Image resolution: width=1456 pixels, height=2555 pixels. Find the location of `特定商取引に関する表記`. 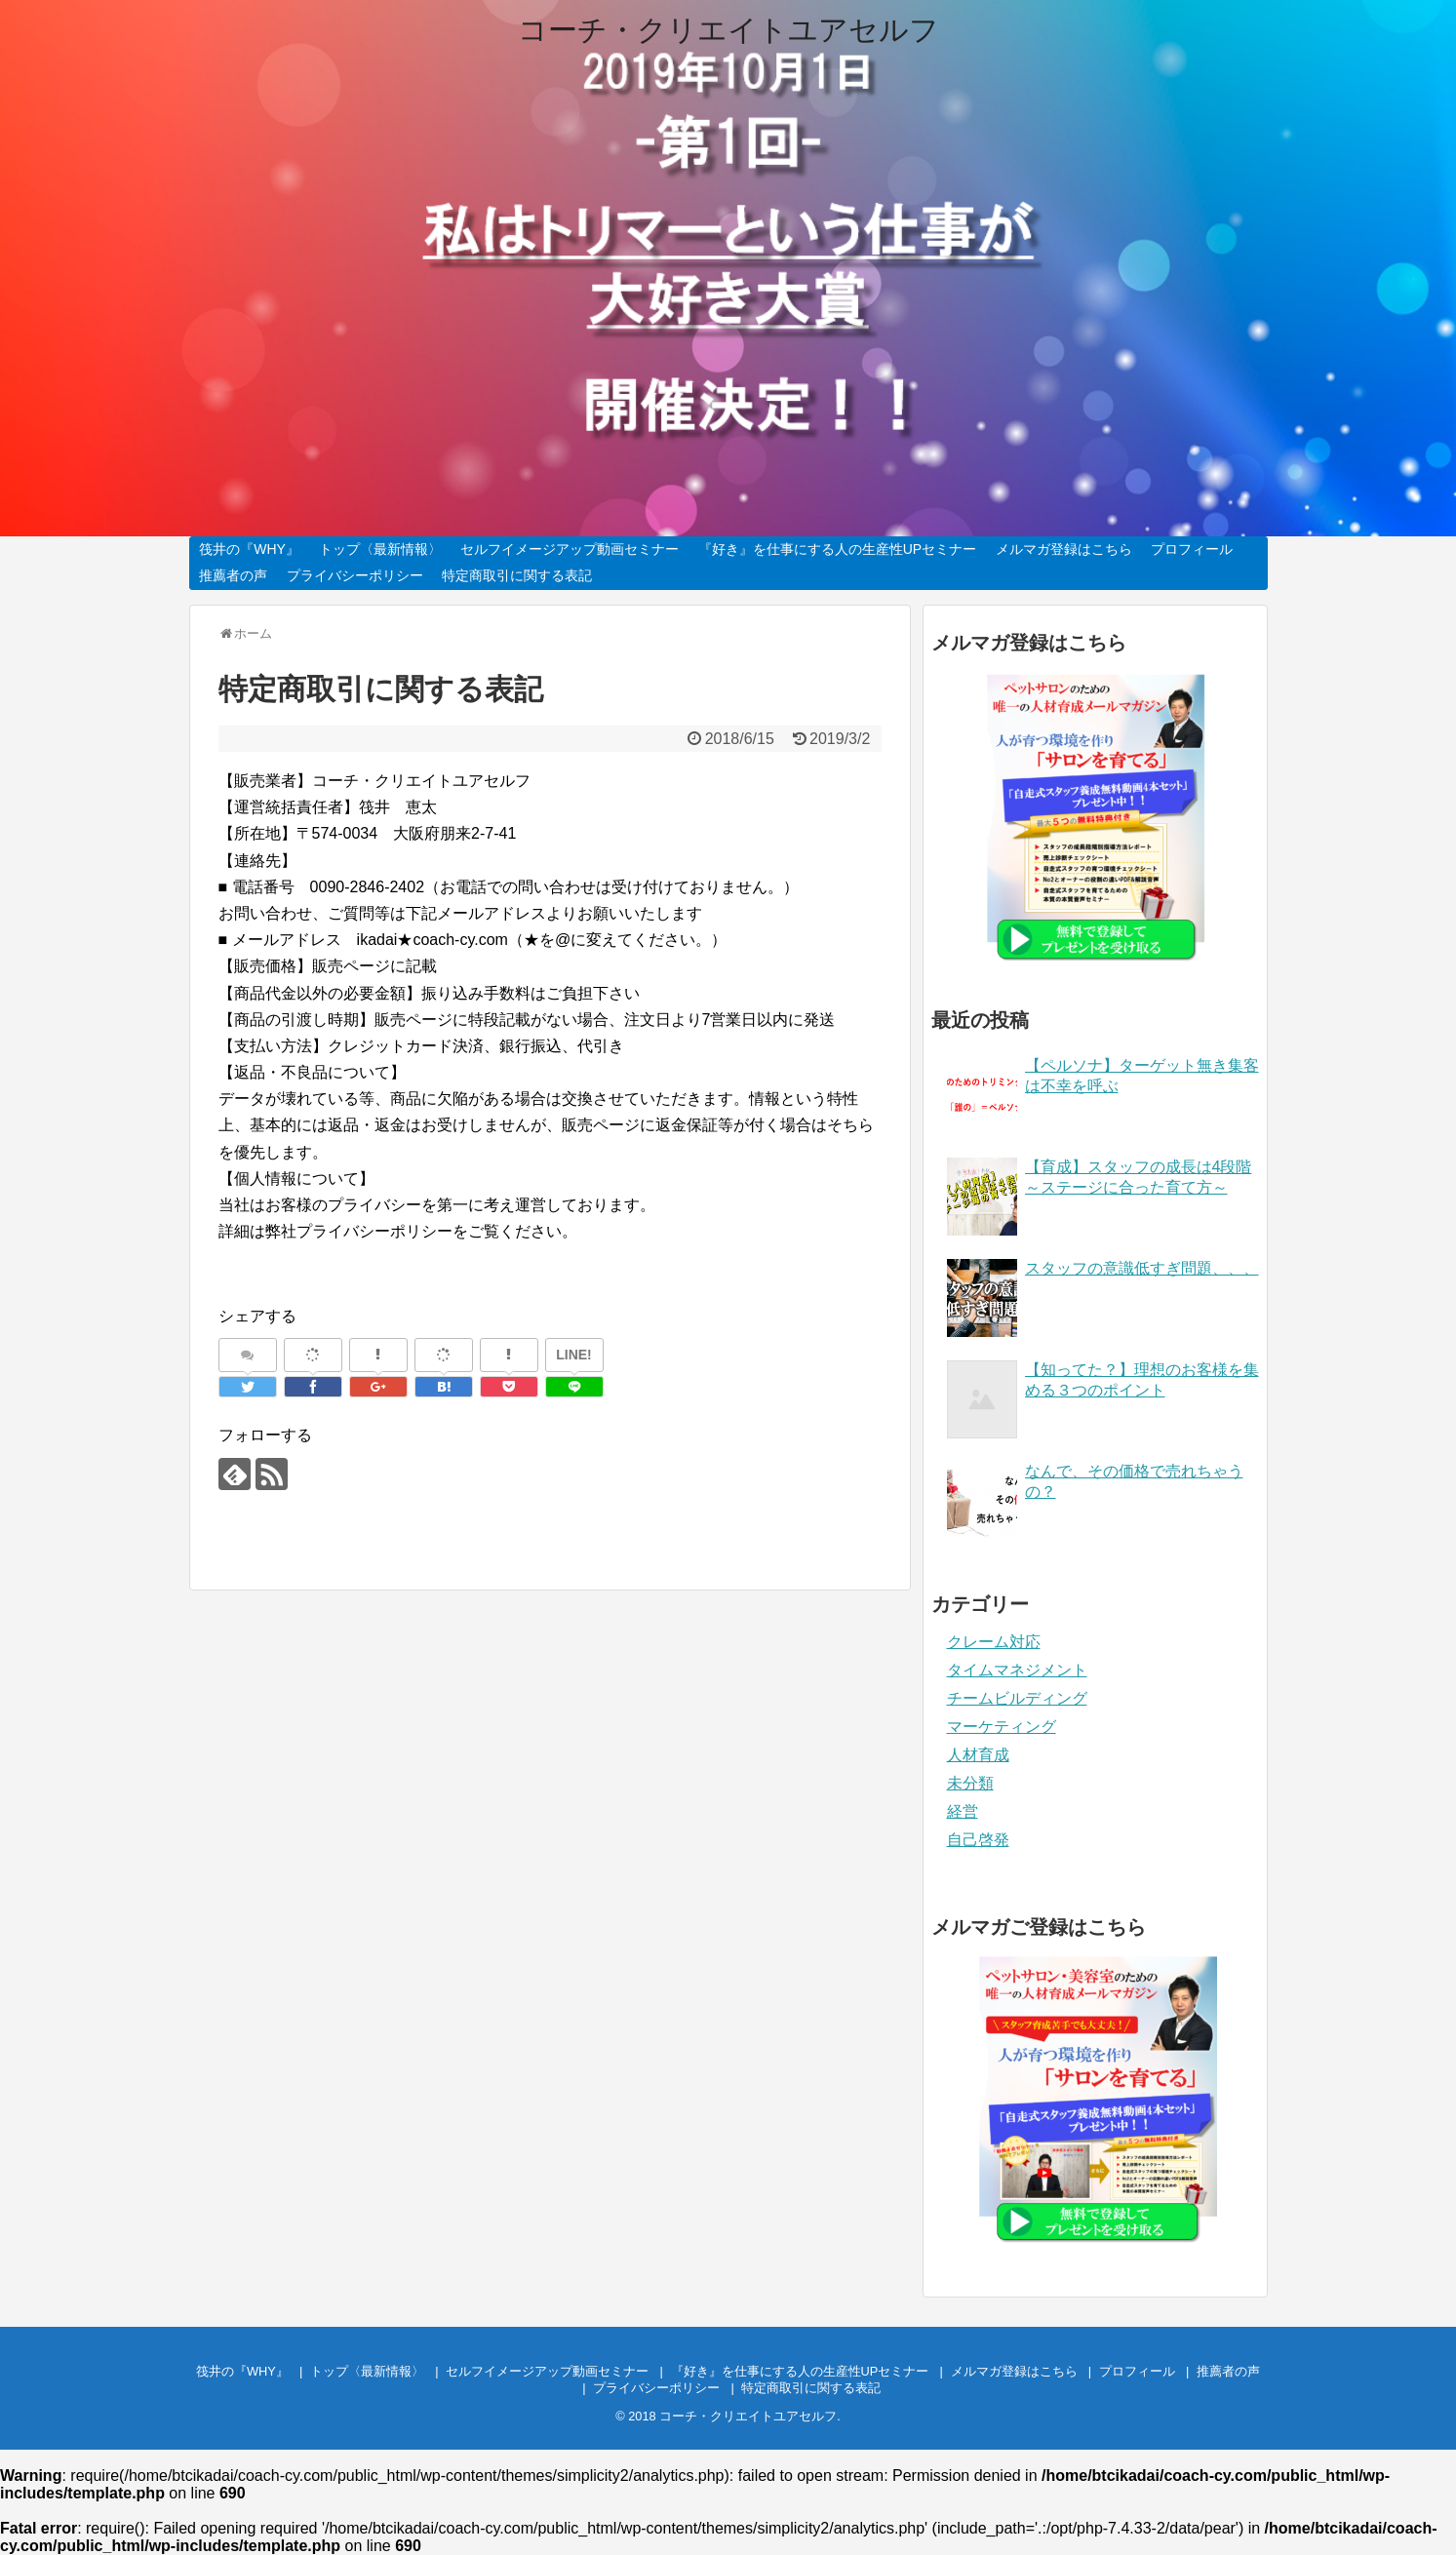

特定商取引に関する表記 is located at coordinates (517, 575).